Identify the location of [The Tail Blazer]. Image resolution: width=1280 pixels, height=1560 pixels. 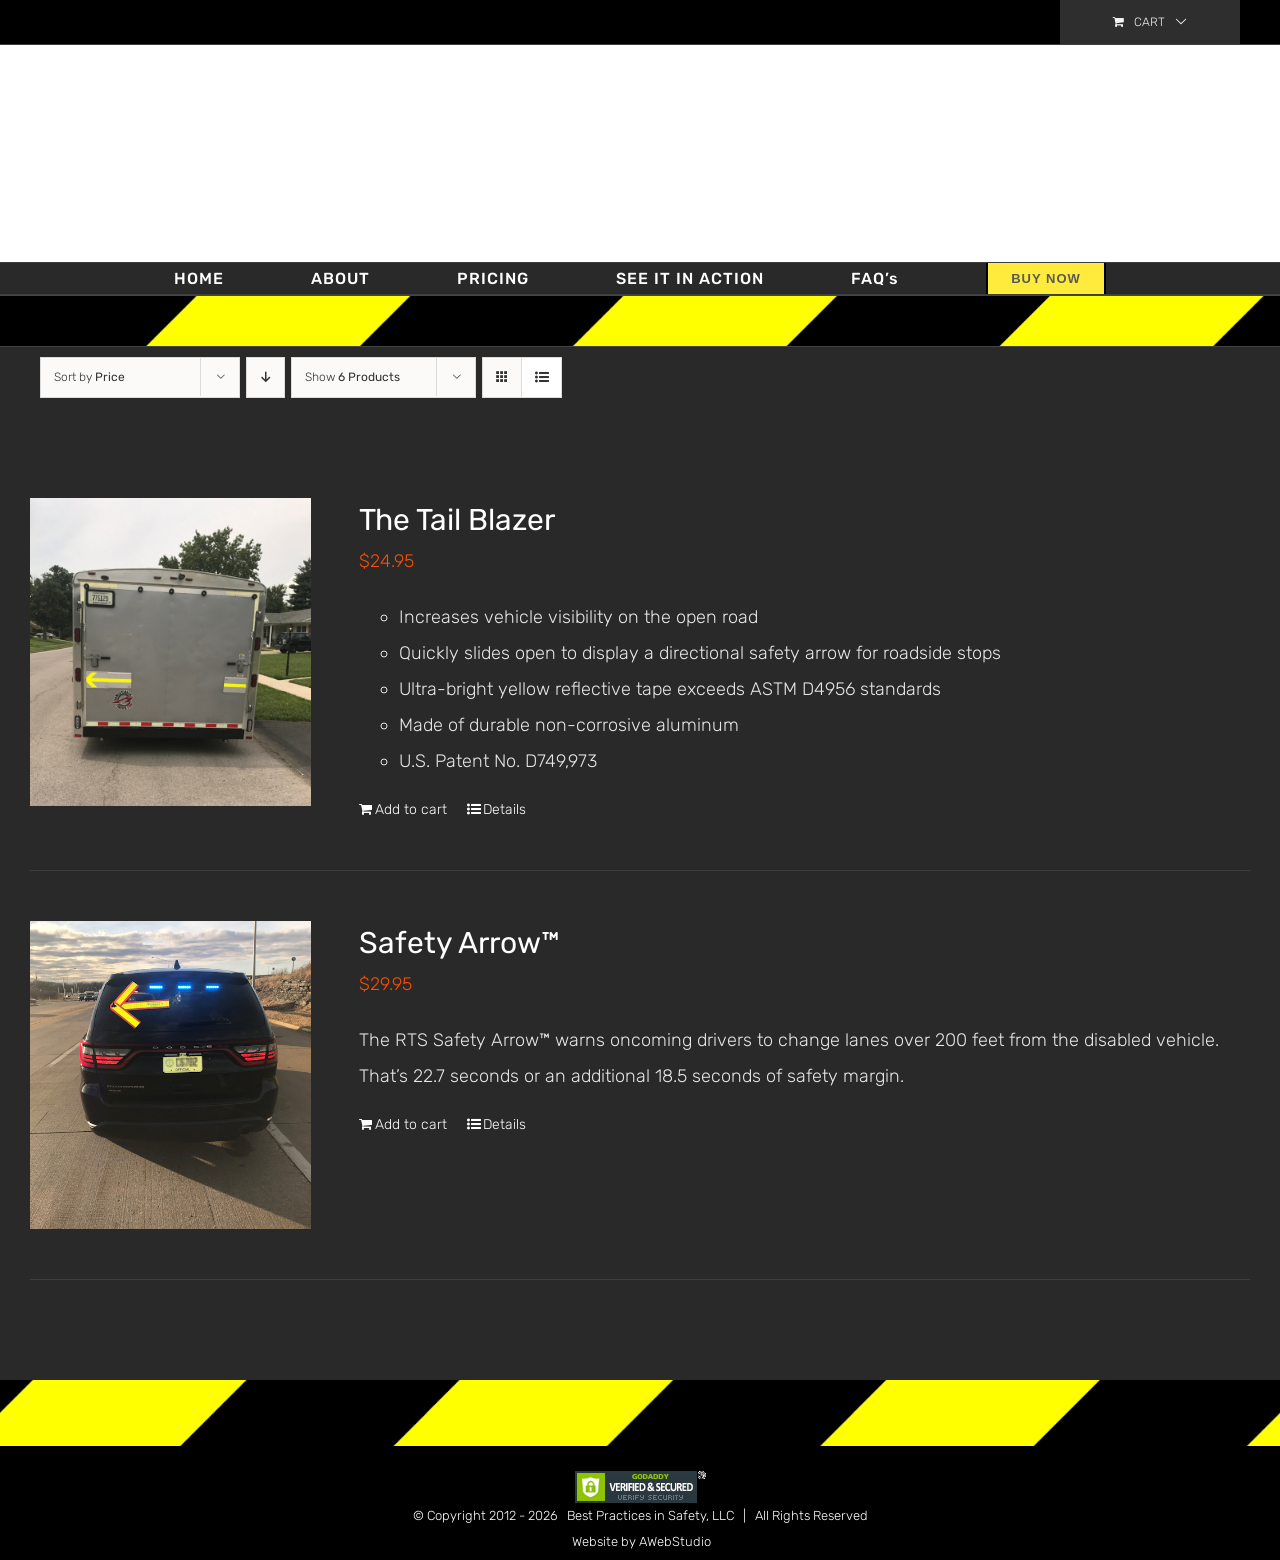
(170, 652).